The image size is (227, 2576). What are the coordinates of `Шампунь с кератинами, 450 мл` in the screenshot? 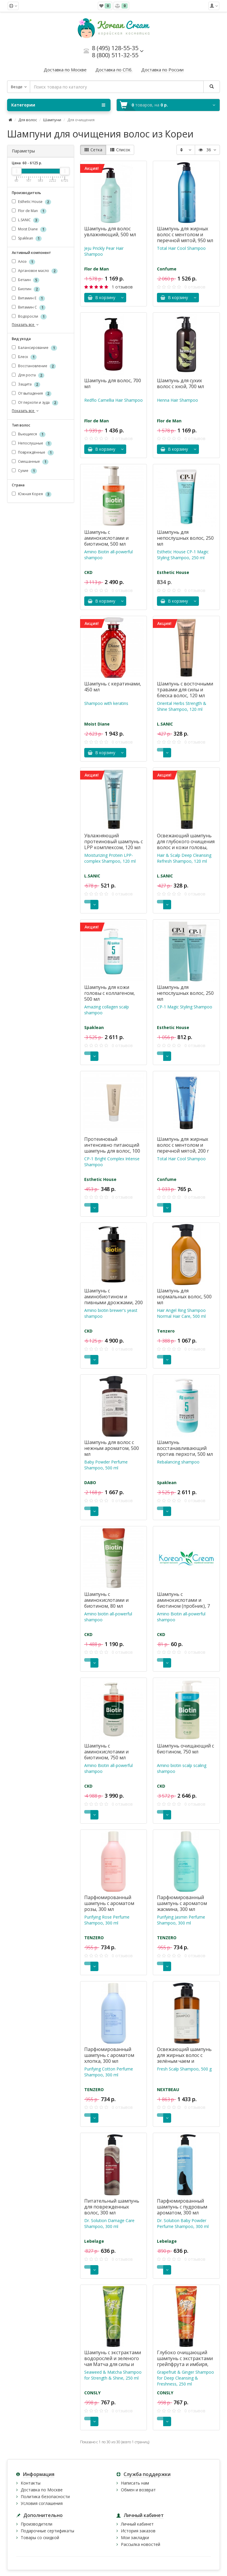 It's located at (112, 687).